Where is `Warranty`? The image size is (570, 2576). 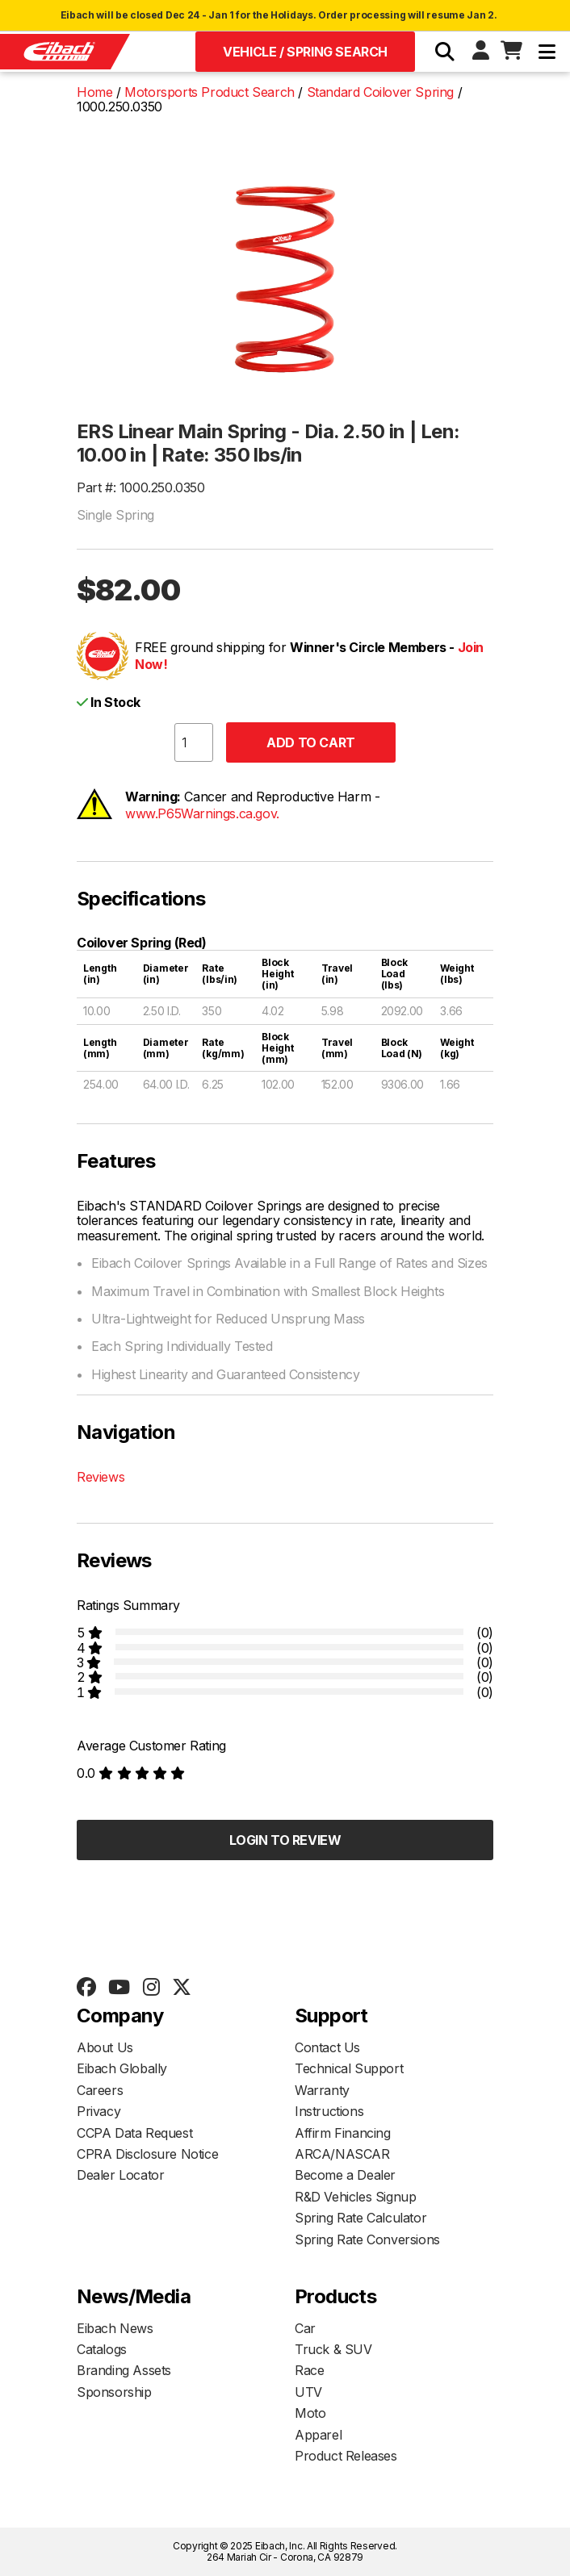
Warranty is located at coordinates (322, 2090).